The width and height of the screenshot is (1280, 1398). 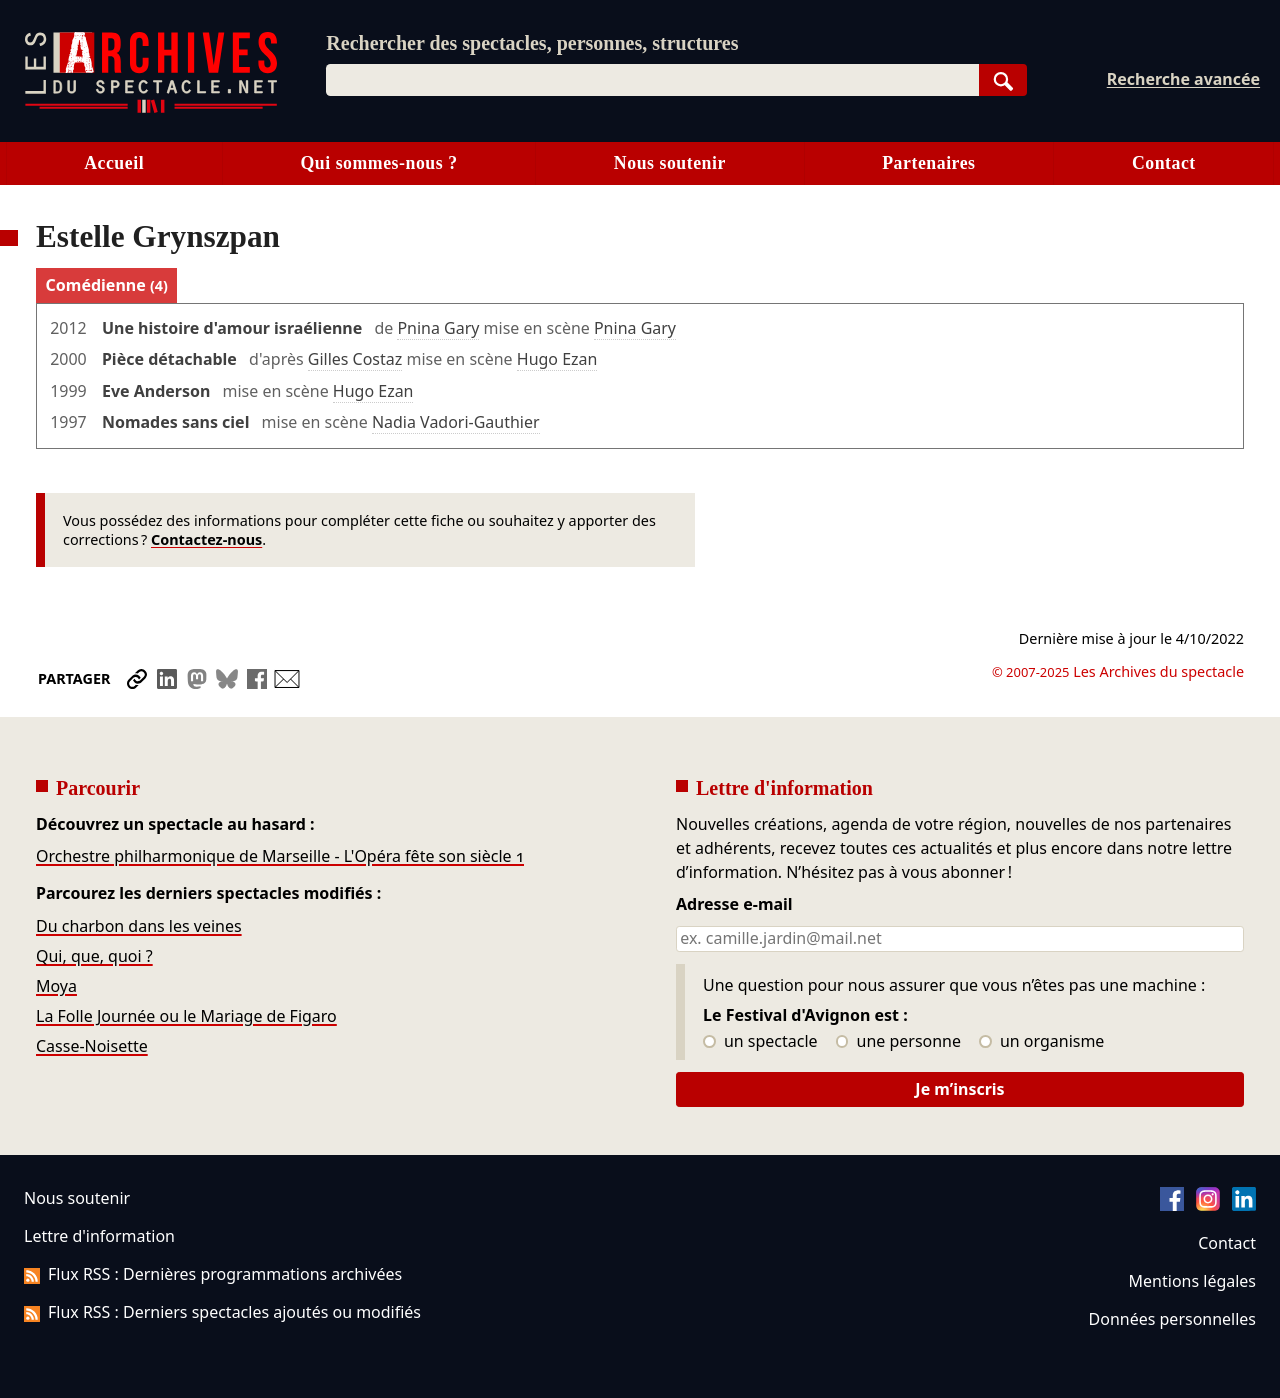 I want to click on Moya, so click(x=56, y=986).